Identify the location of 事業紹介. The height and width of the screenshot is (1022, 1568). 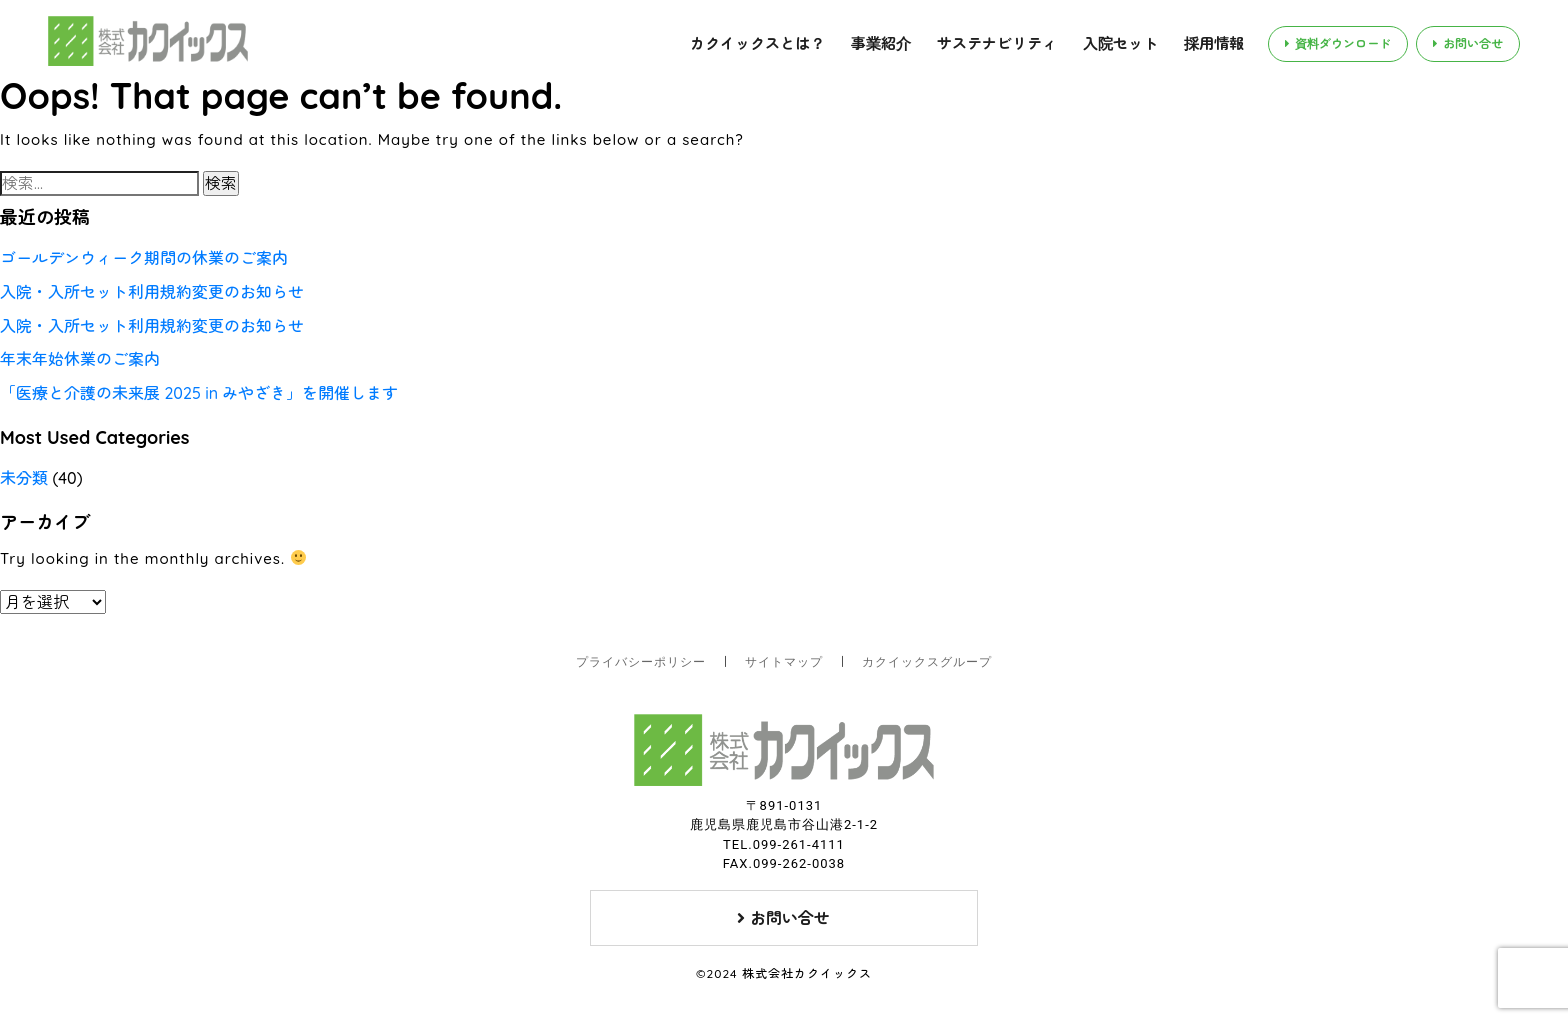
(881, 43).